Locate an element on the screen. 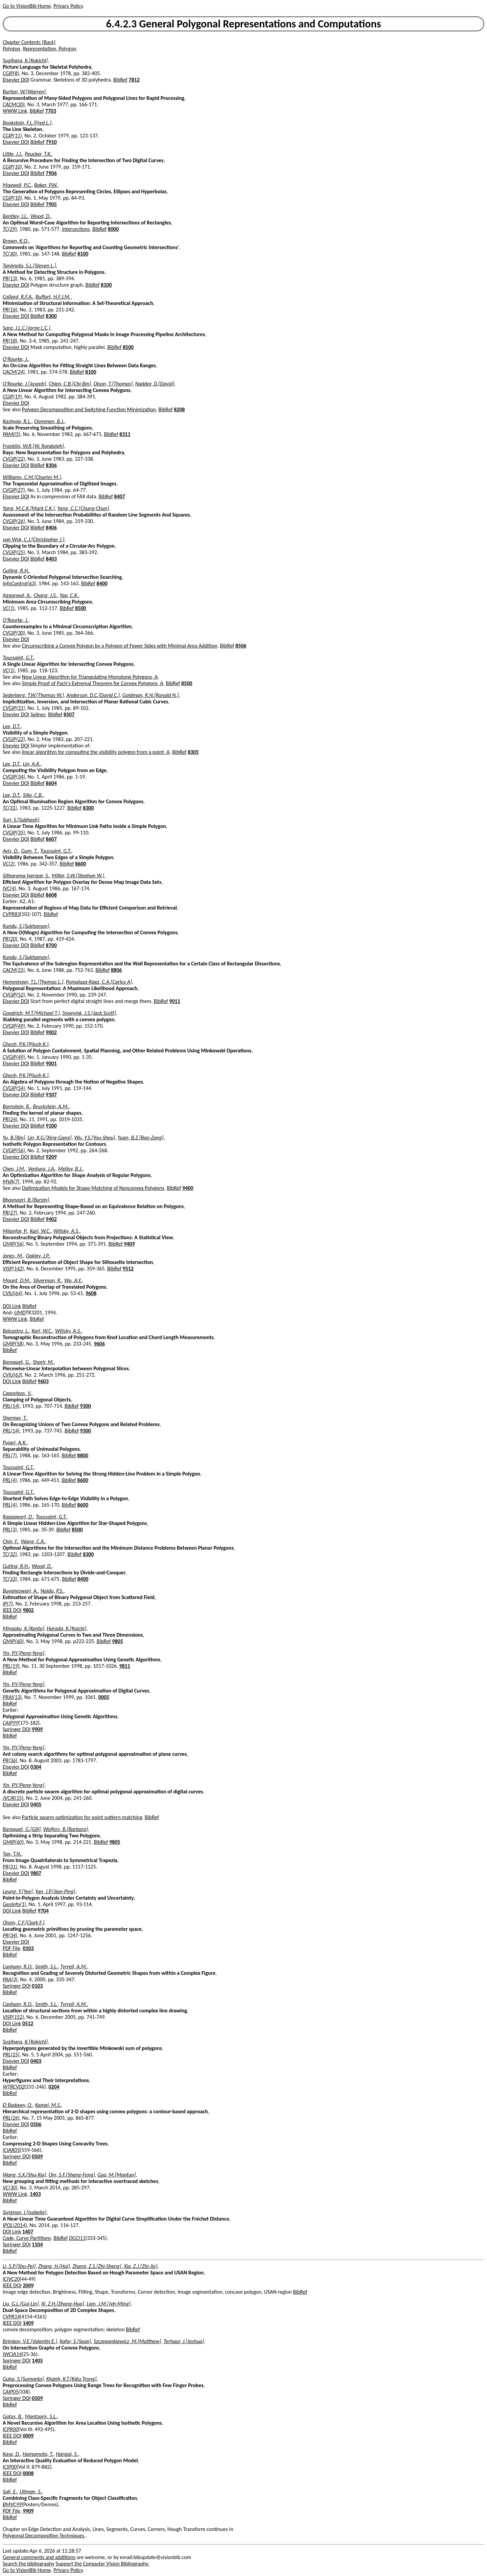 This screenshot has width=487, height=2576. Kashyap, R.L. is located at coordinates (17, 421).